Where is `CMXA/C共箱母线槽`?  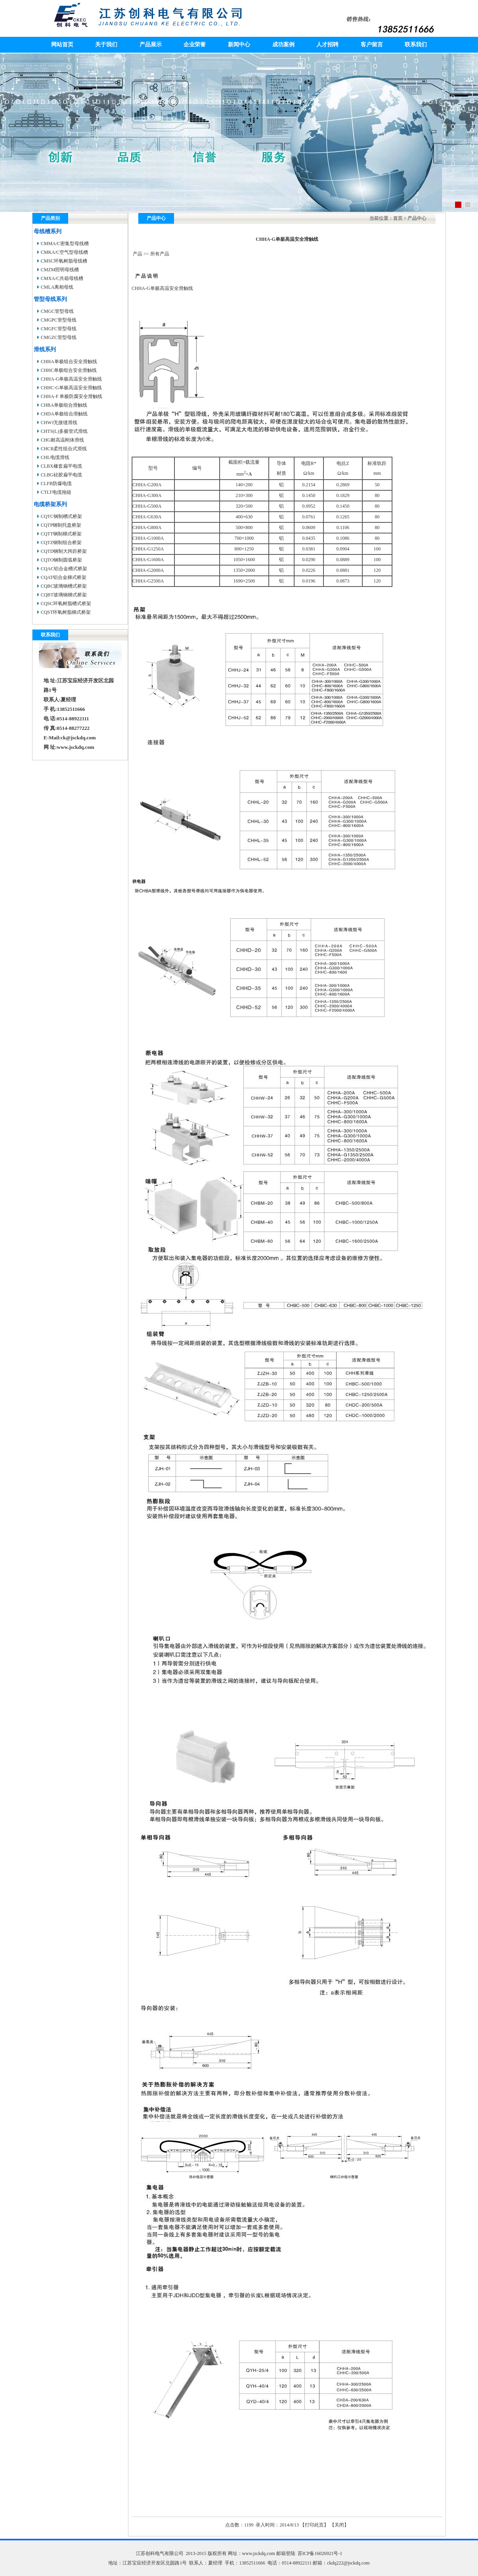
CMXA/C共箱母线槽 is located at coordinates (62, 278).